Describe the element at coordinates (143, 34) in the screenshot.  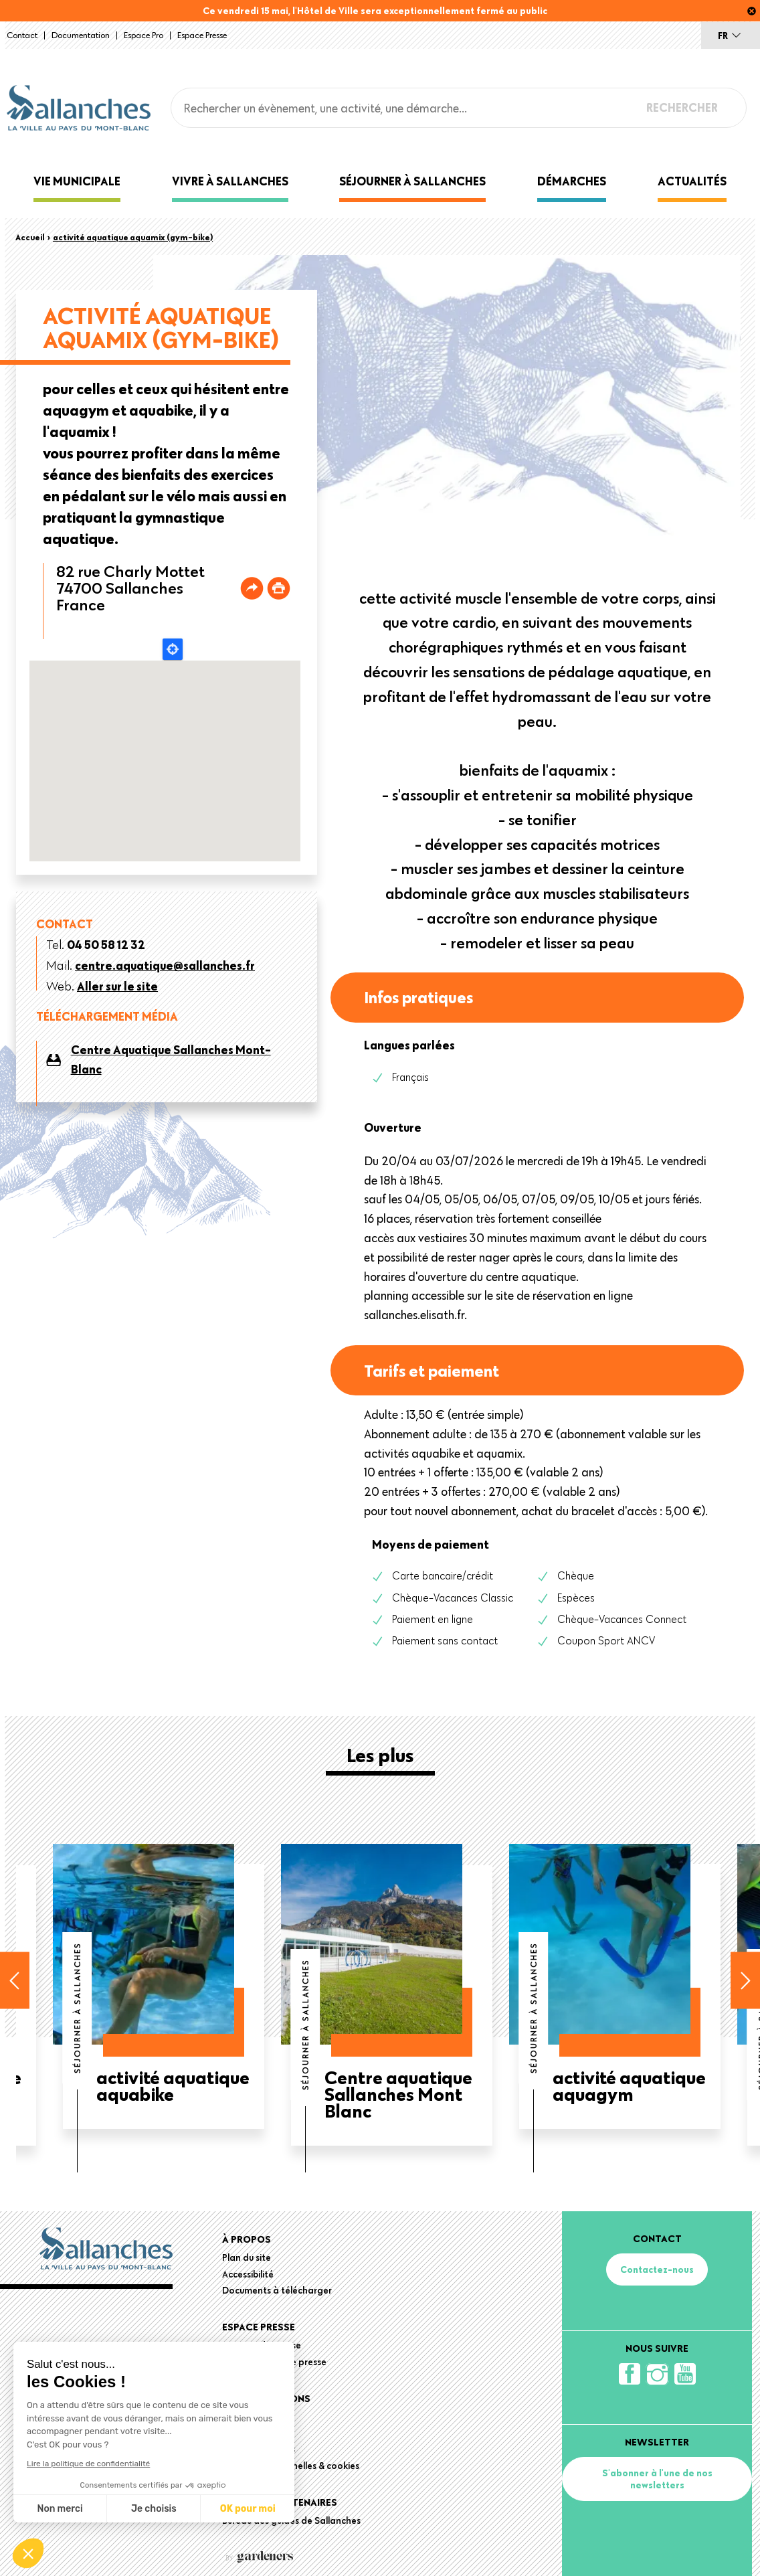
I see `Espace Pro` at that location.